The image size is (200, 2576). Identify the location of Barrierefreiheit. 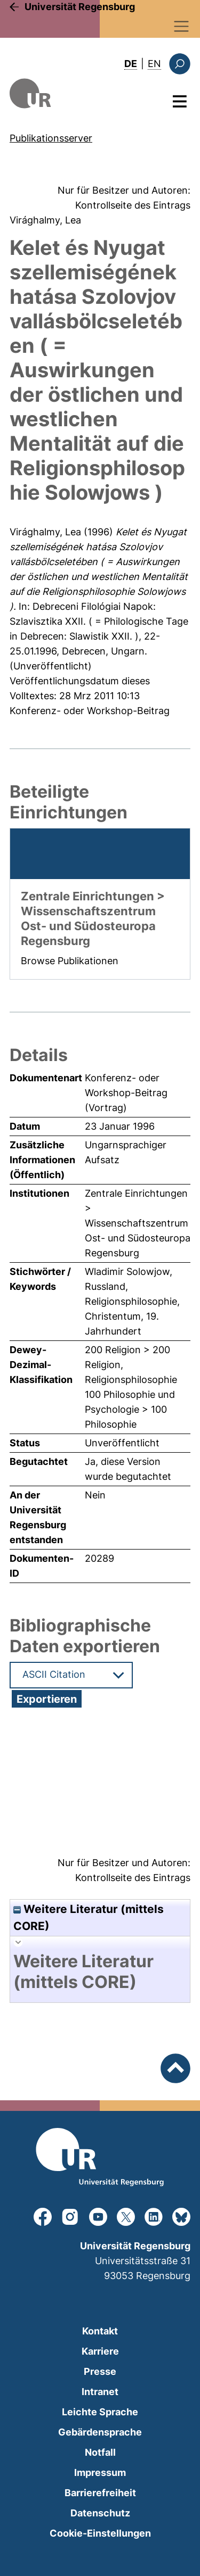
(100, 2492).